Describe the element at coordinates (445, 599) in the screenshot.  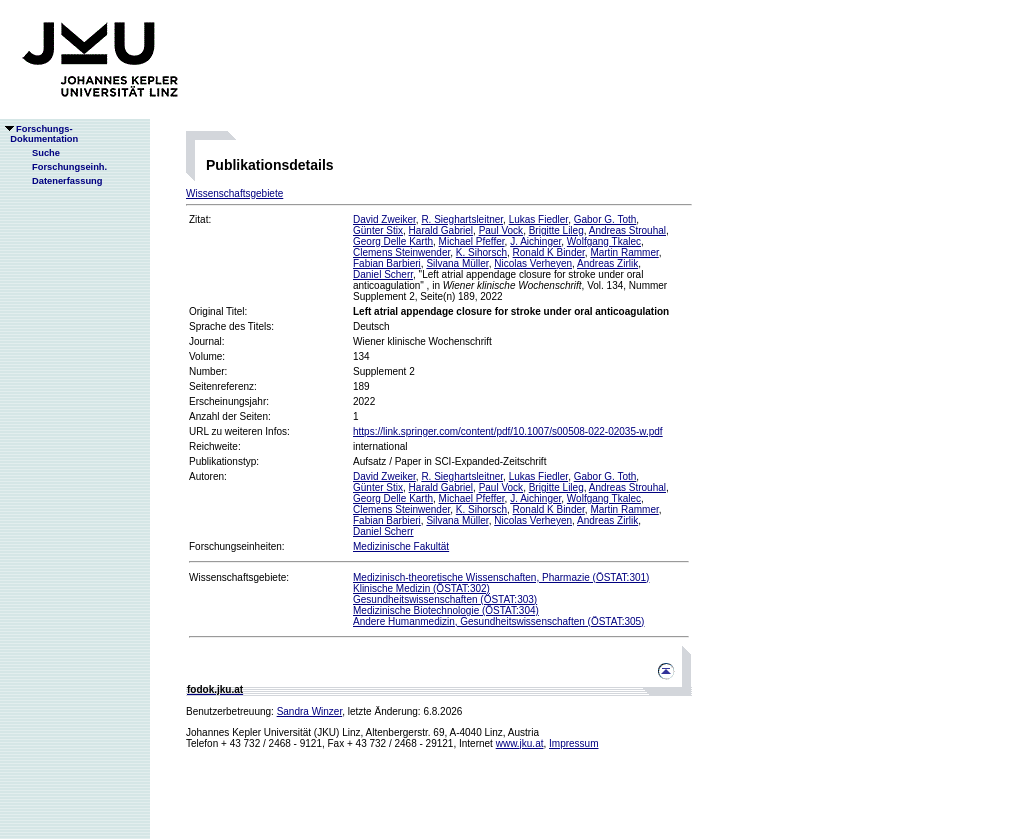
I see `Gesundheitswissenschaften (ÖSTAT:303)` at that location.